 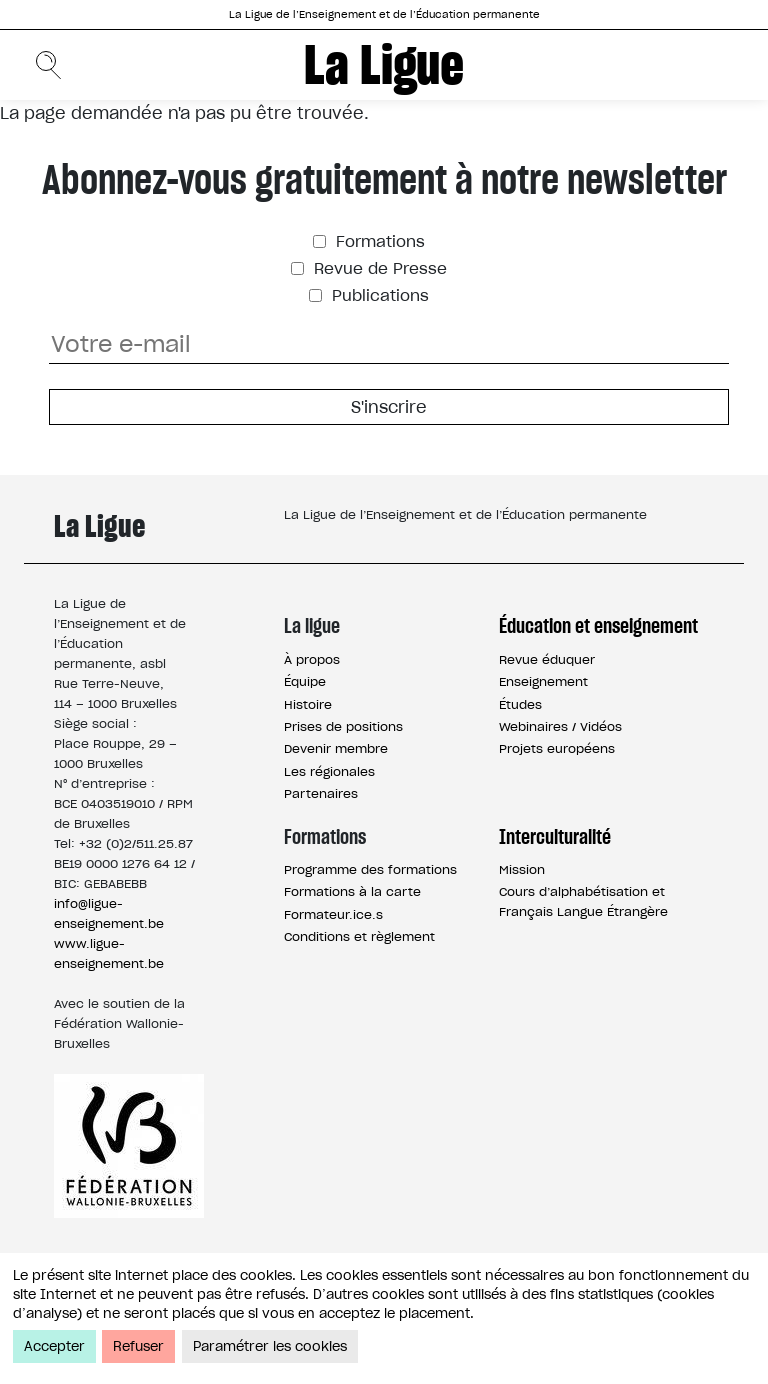 I want to click on Enseignement, so click(x=543, y=681).